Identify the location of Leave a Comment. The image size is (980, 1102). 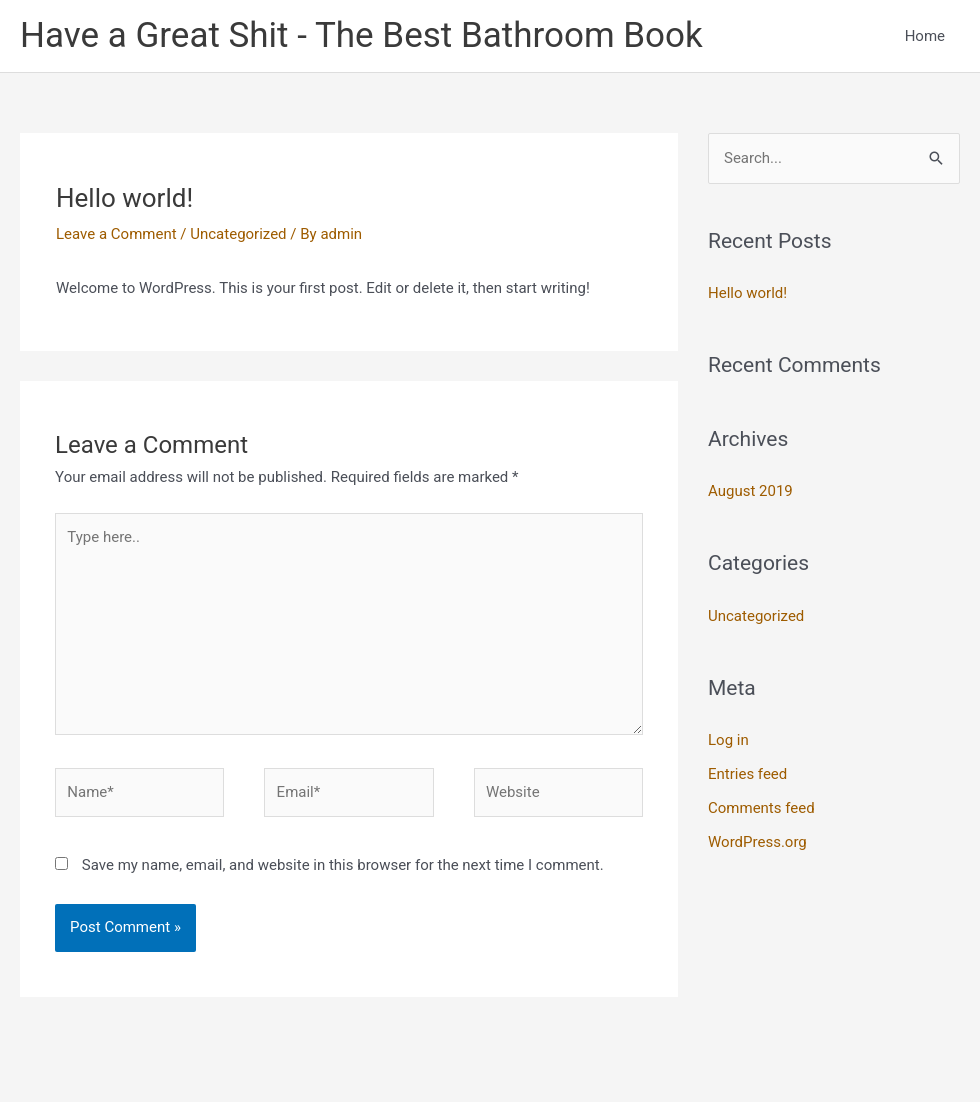
(116, 234).